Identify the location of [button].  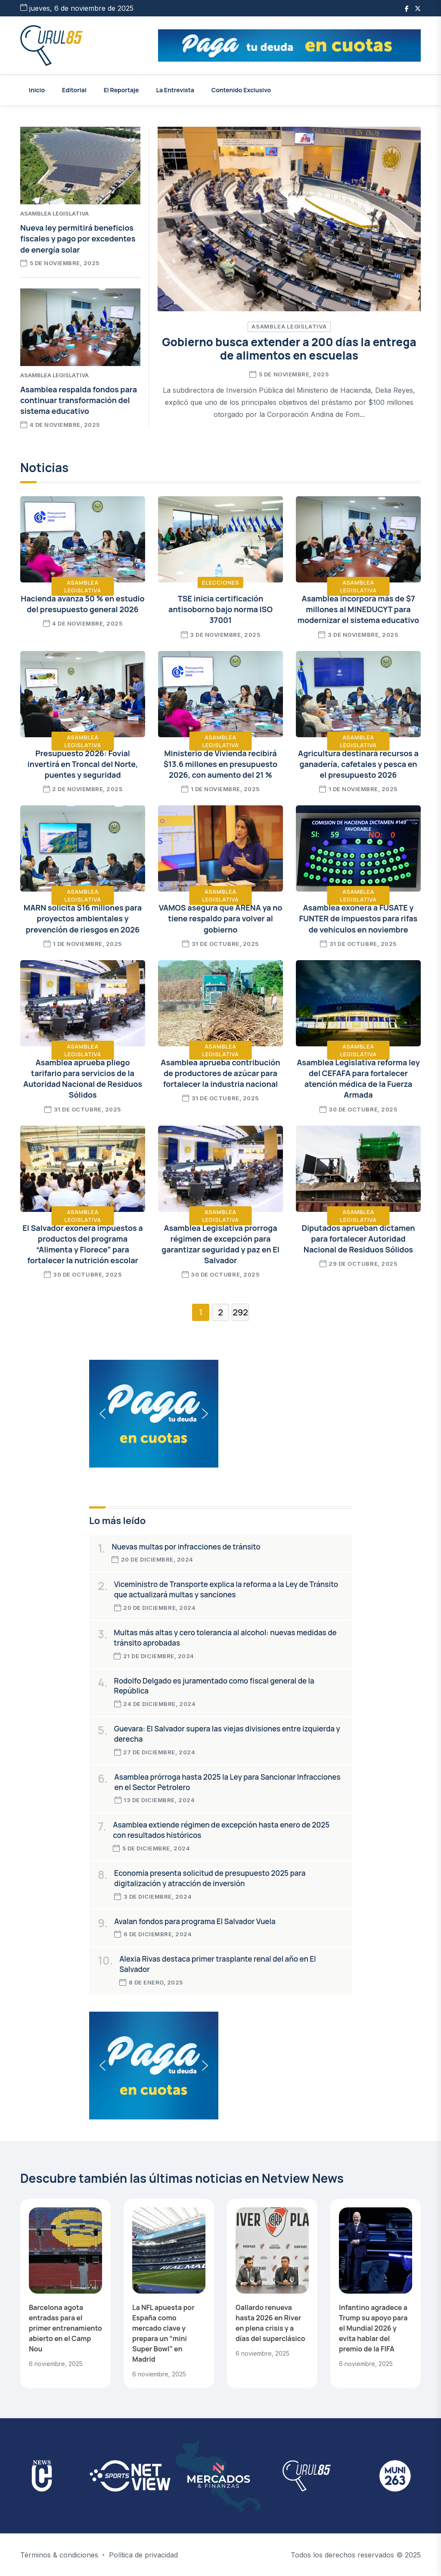
(289, 45).